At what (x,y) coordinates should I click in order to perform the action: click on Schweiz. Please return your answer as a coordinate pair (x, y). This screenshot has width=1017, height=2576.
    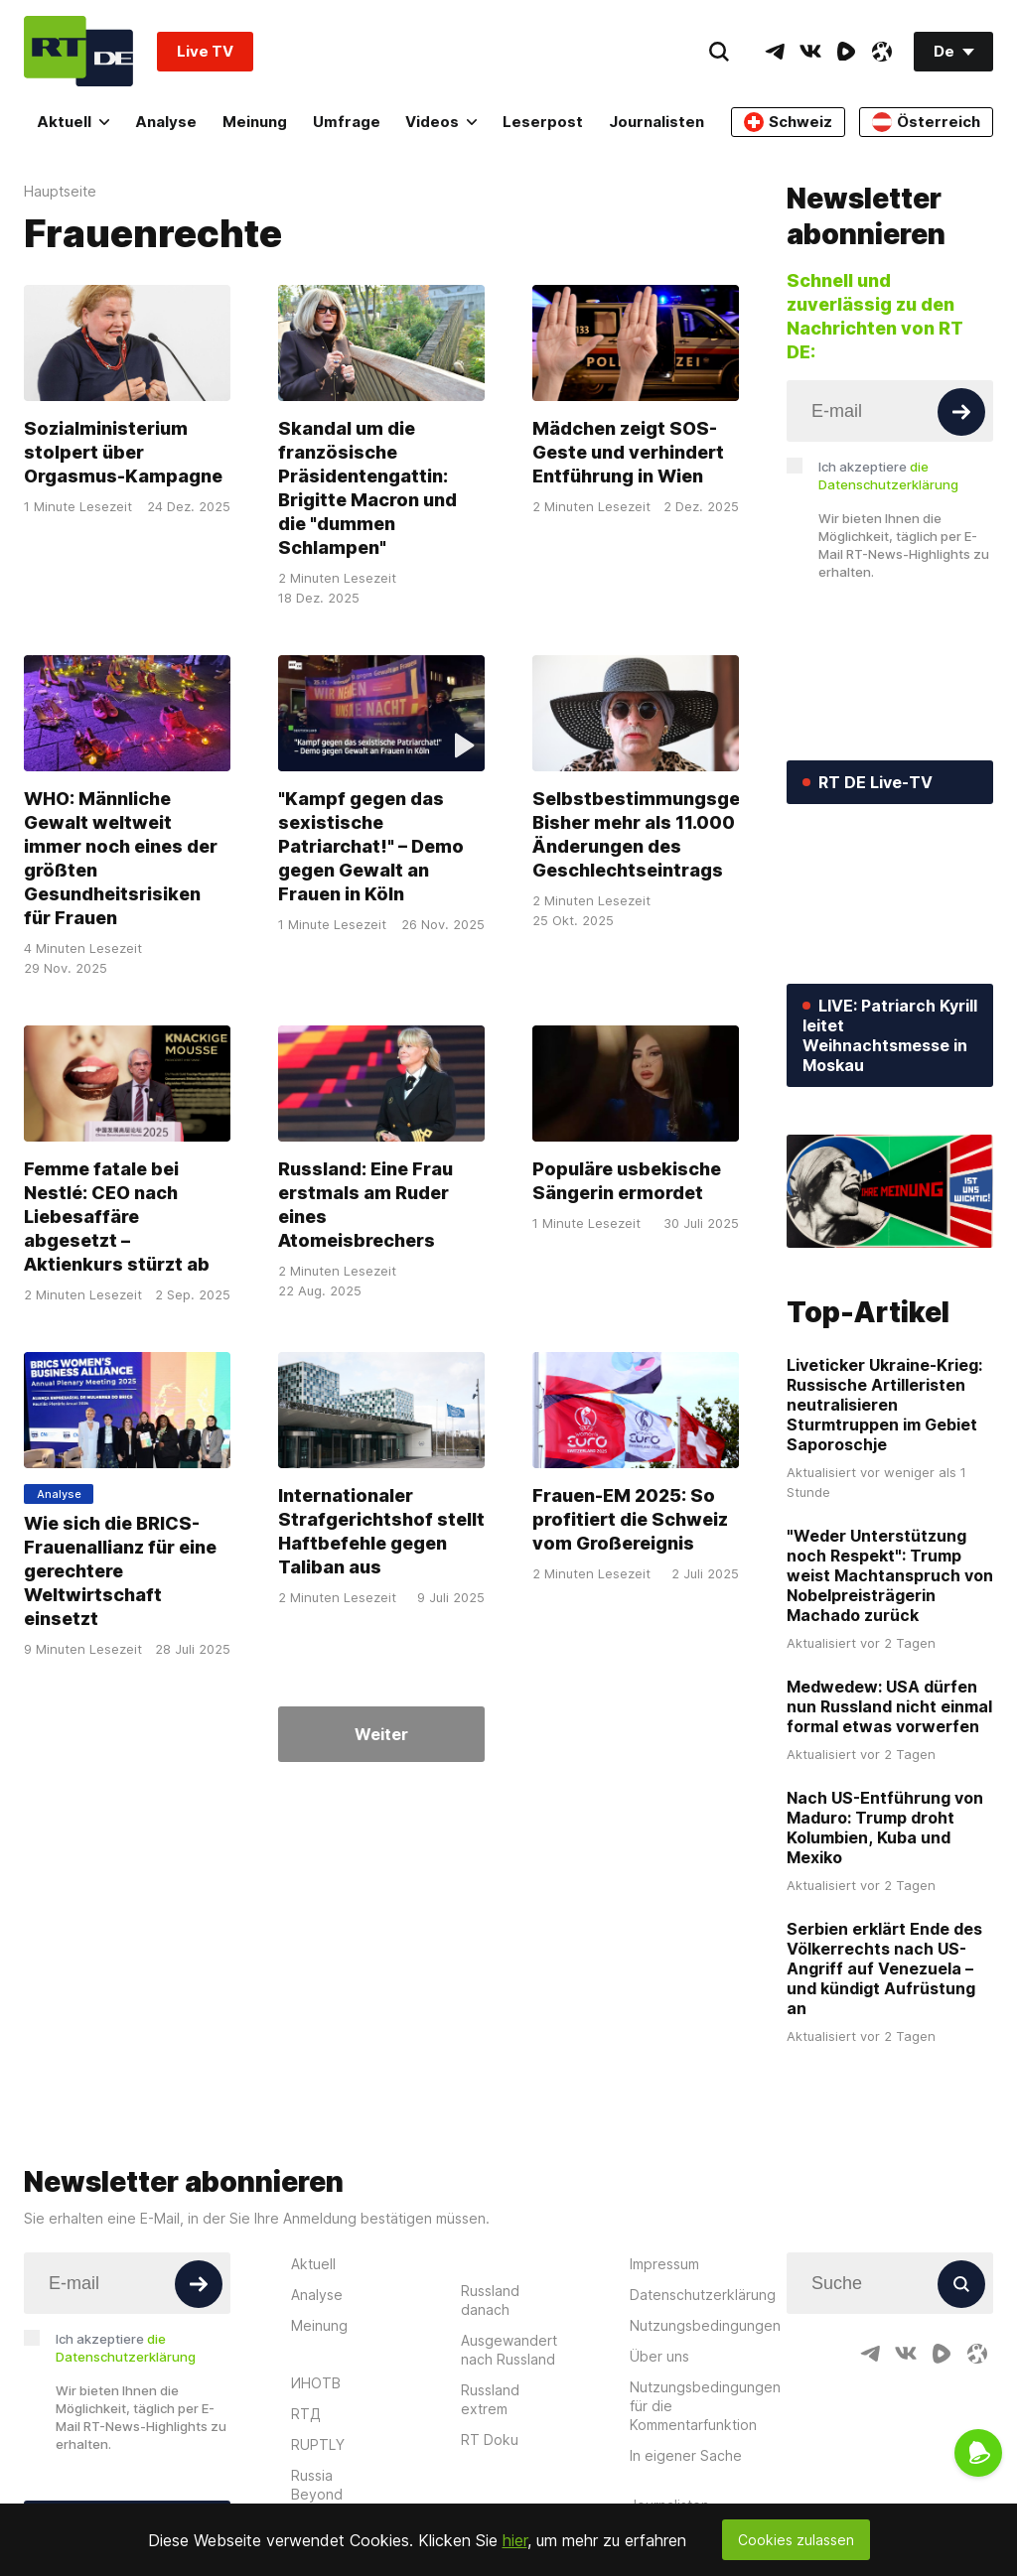
    Looking at the image, I should click on (788, 122).